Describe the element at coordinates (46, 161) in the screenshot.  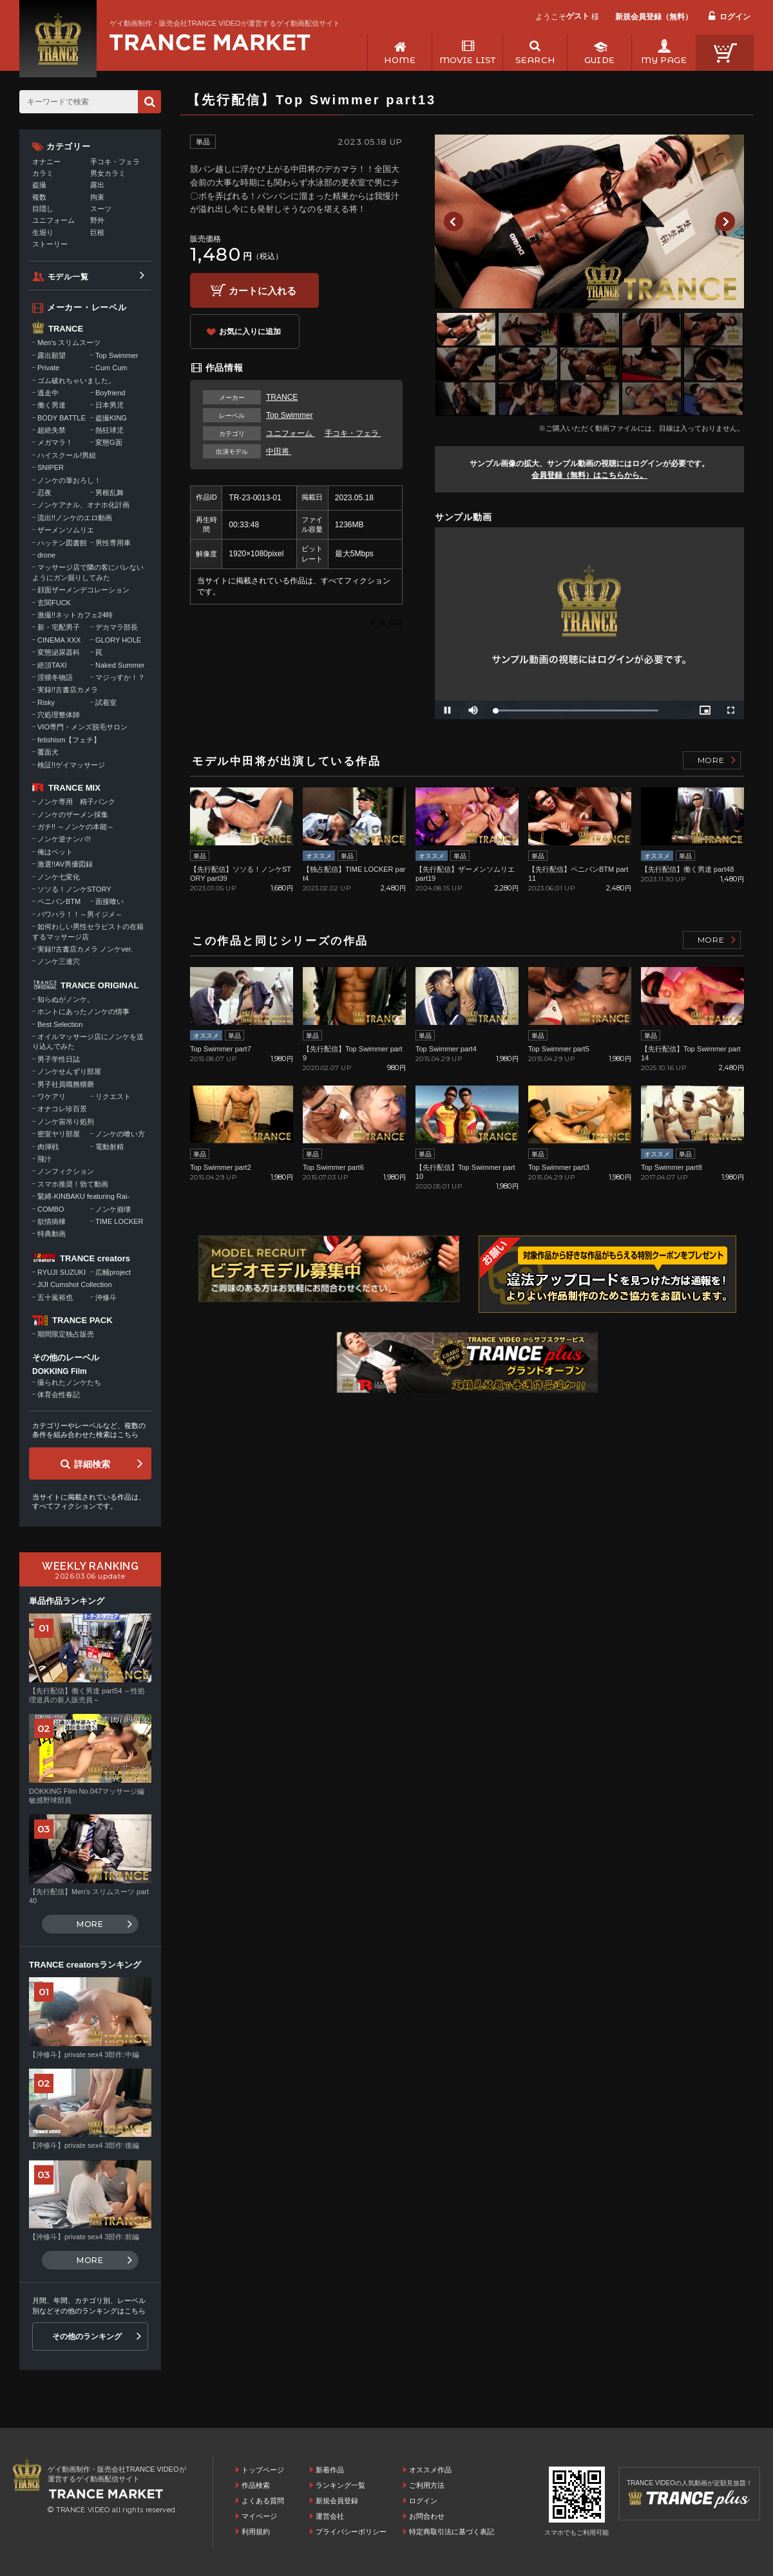
I see `オナニー` at that location.